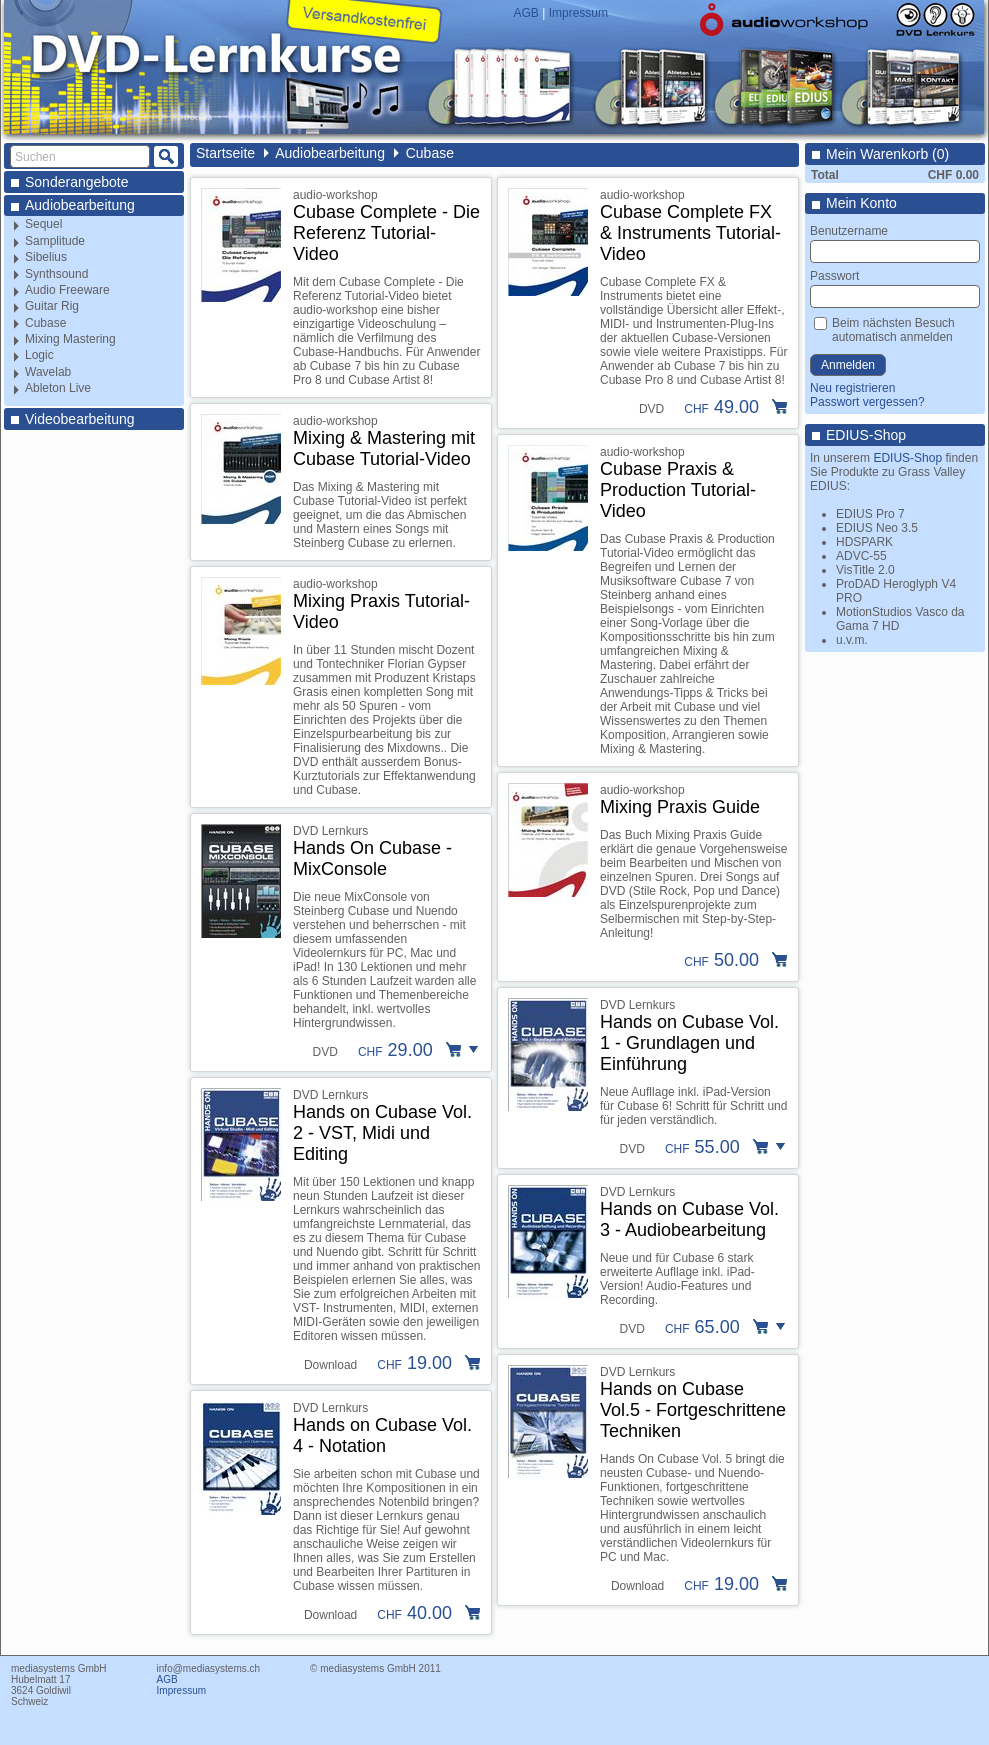 This screenshot has height=1745, width=989. Describe the element at coordinates (39, 355) in the screenshot. I see `Logic` at that location.